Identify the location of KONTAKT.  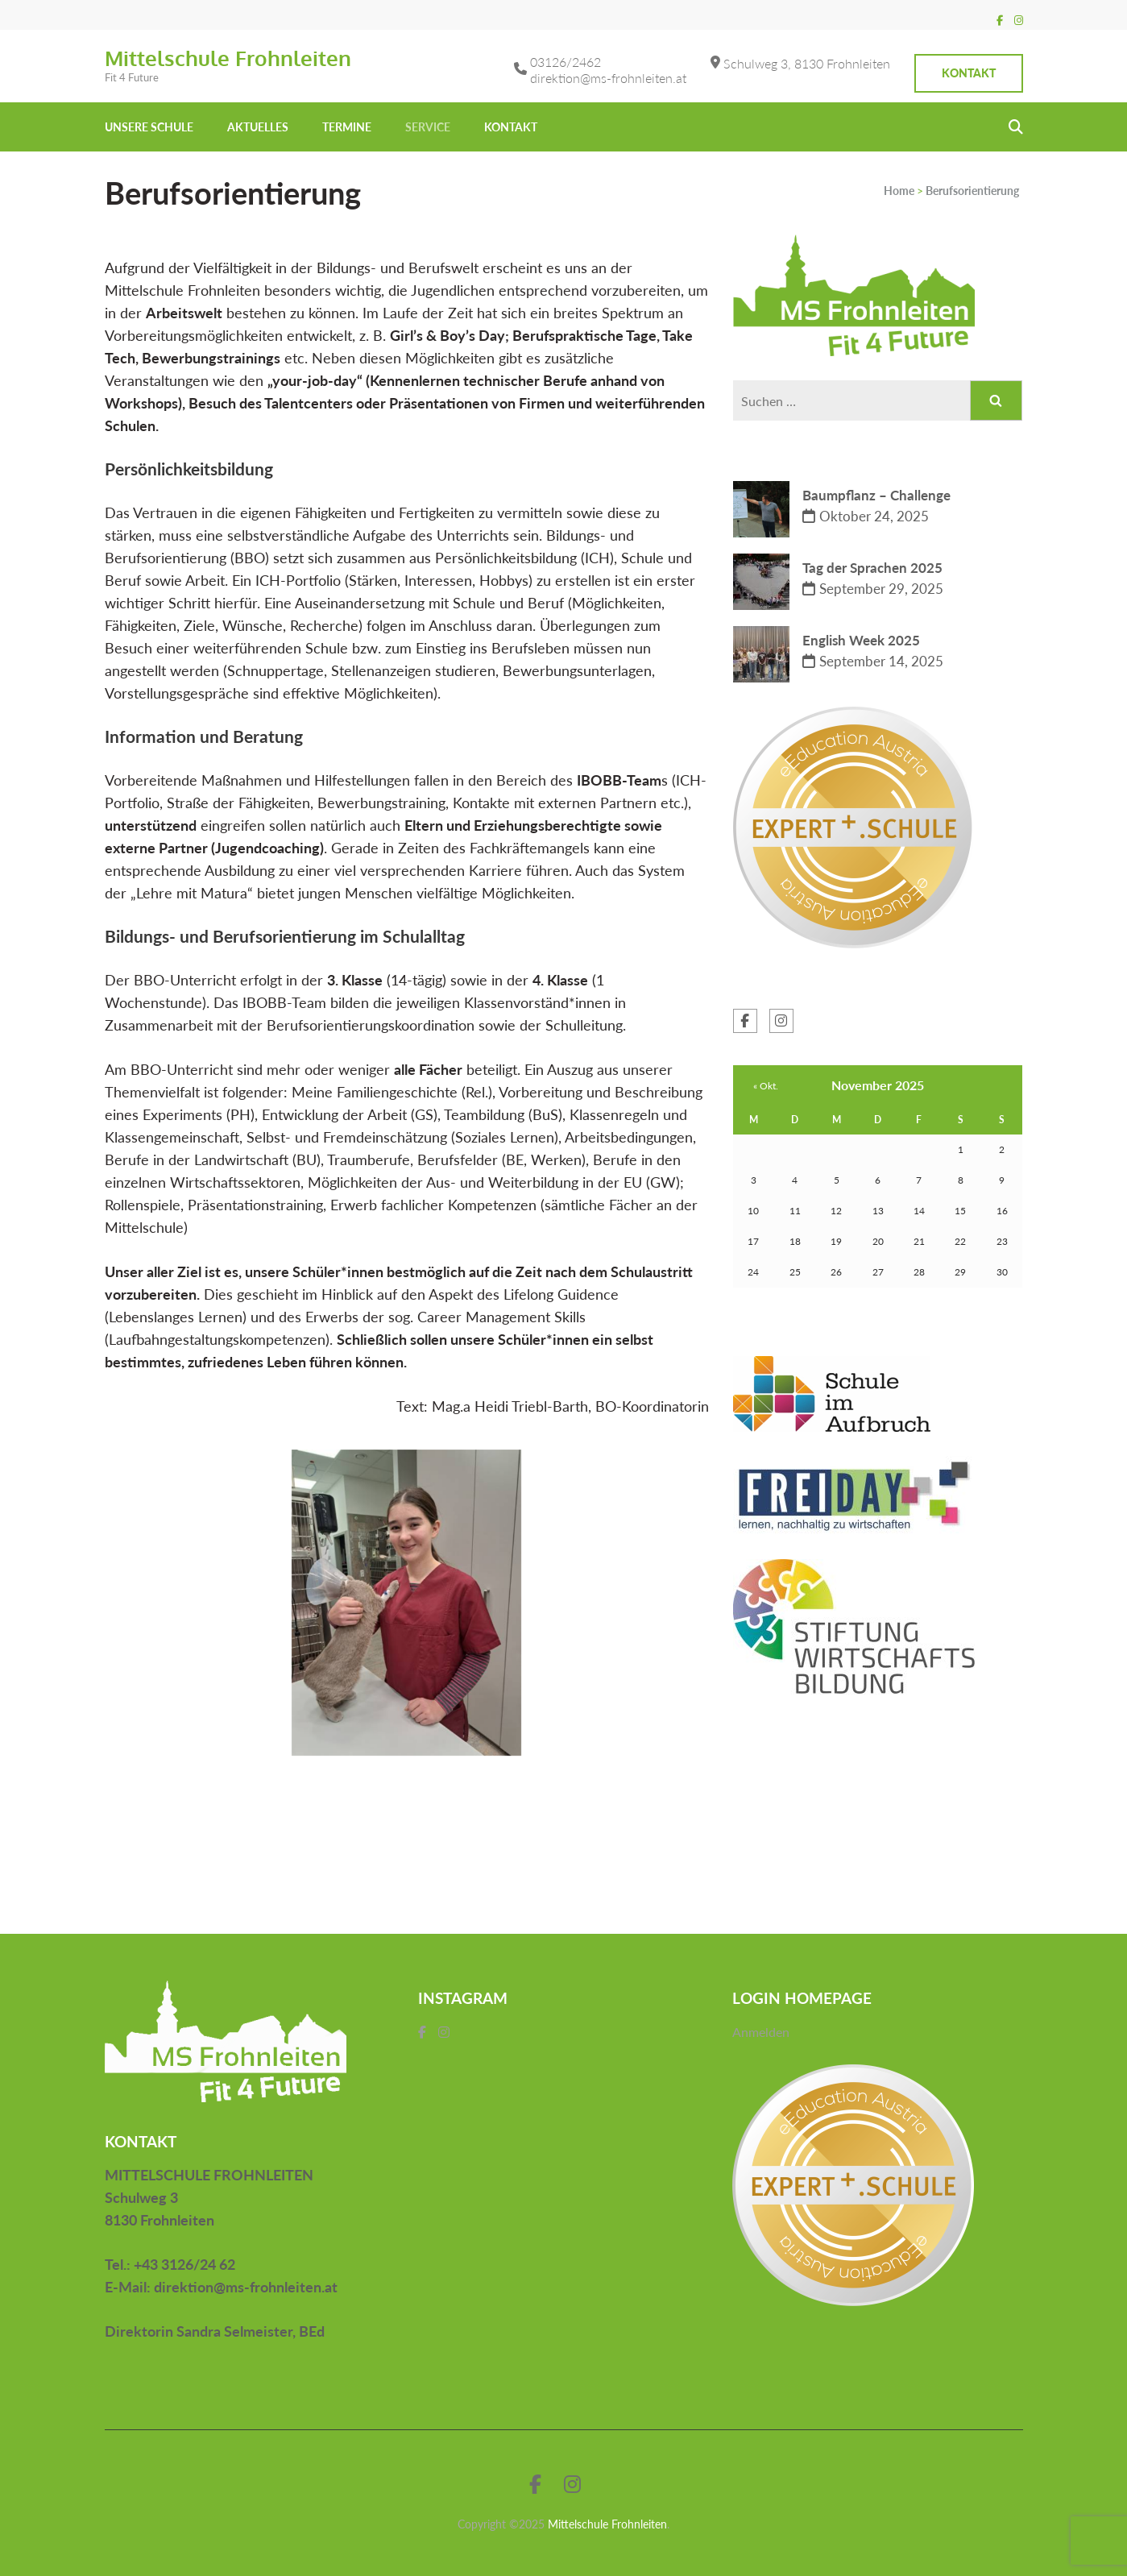
(510, 127).